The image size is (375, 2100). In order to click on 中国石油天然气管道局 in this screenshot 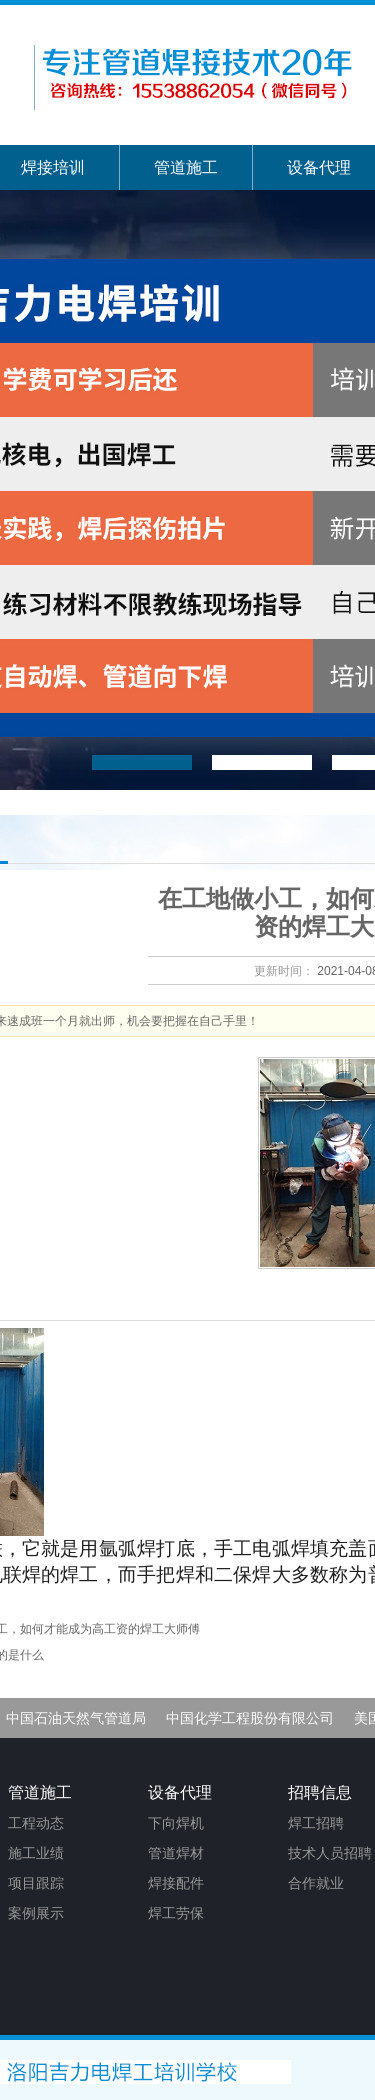, I will do `click(76, 1718)`.